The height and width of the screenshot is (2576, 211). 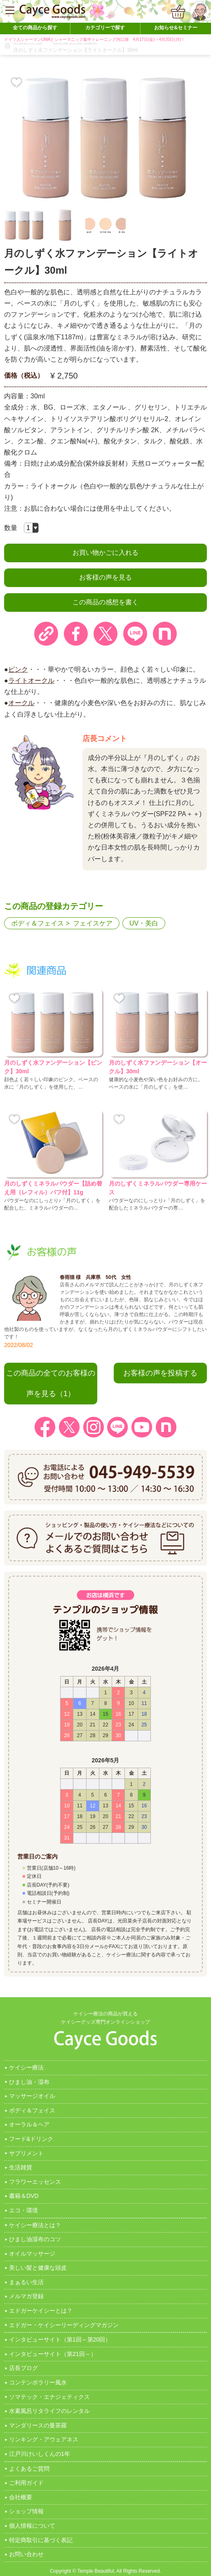 What do you see at coordinates (26, 2282) in the screenshot?
I see `まぁるい生活` at bounding box center [26, 2282].